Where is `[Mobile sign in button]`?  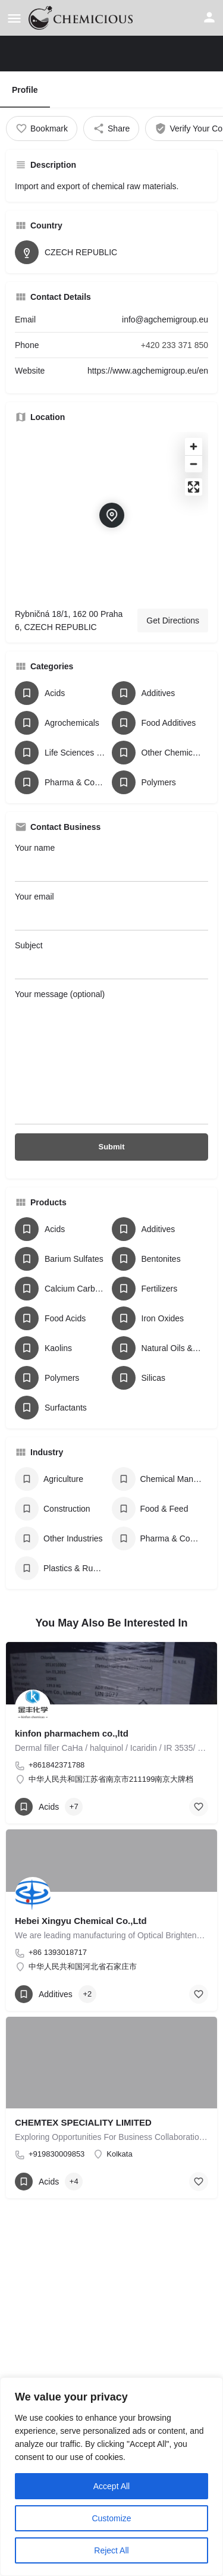
[Mobile sign in button] is located at coordinates (209, 17).